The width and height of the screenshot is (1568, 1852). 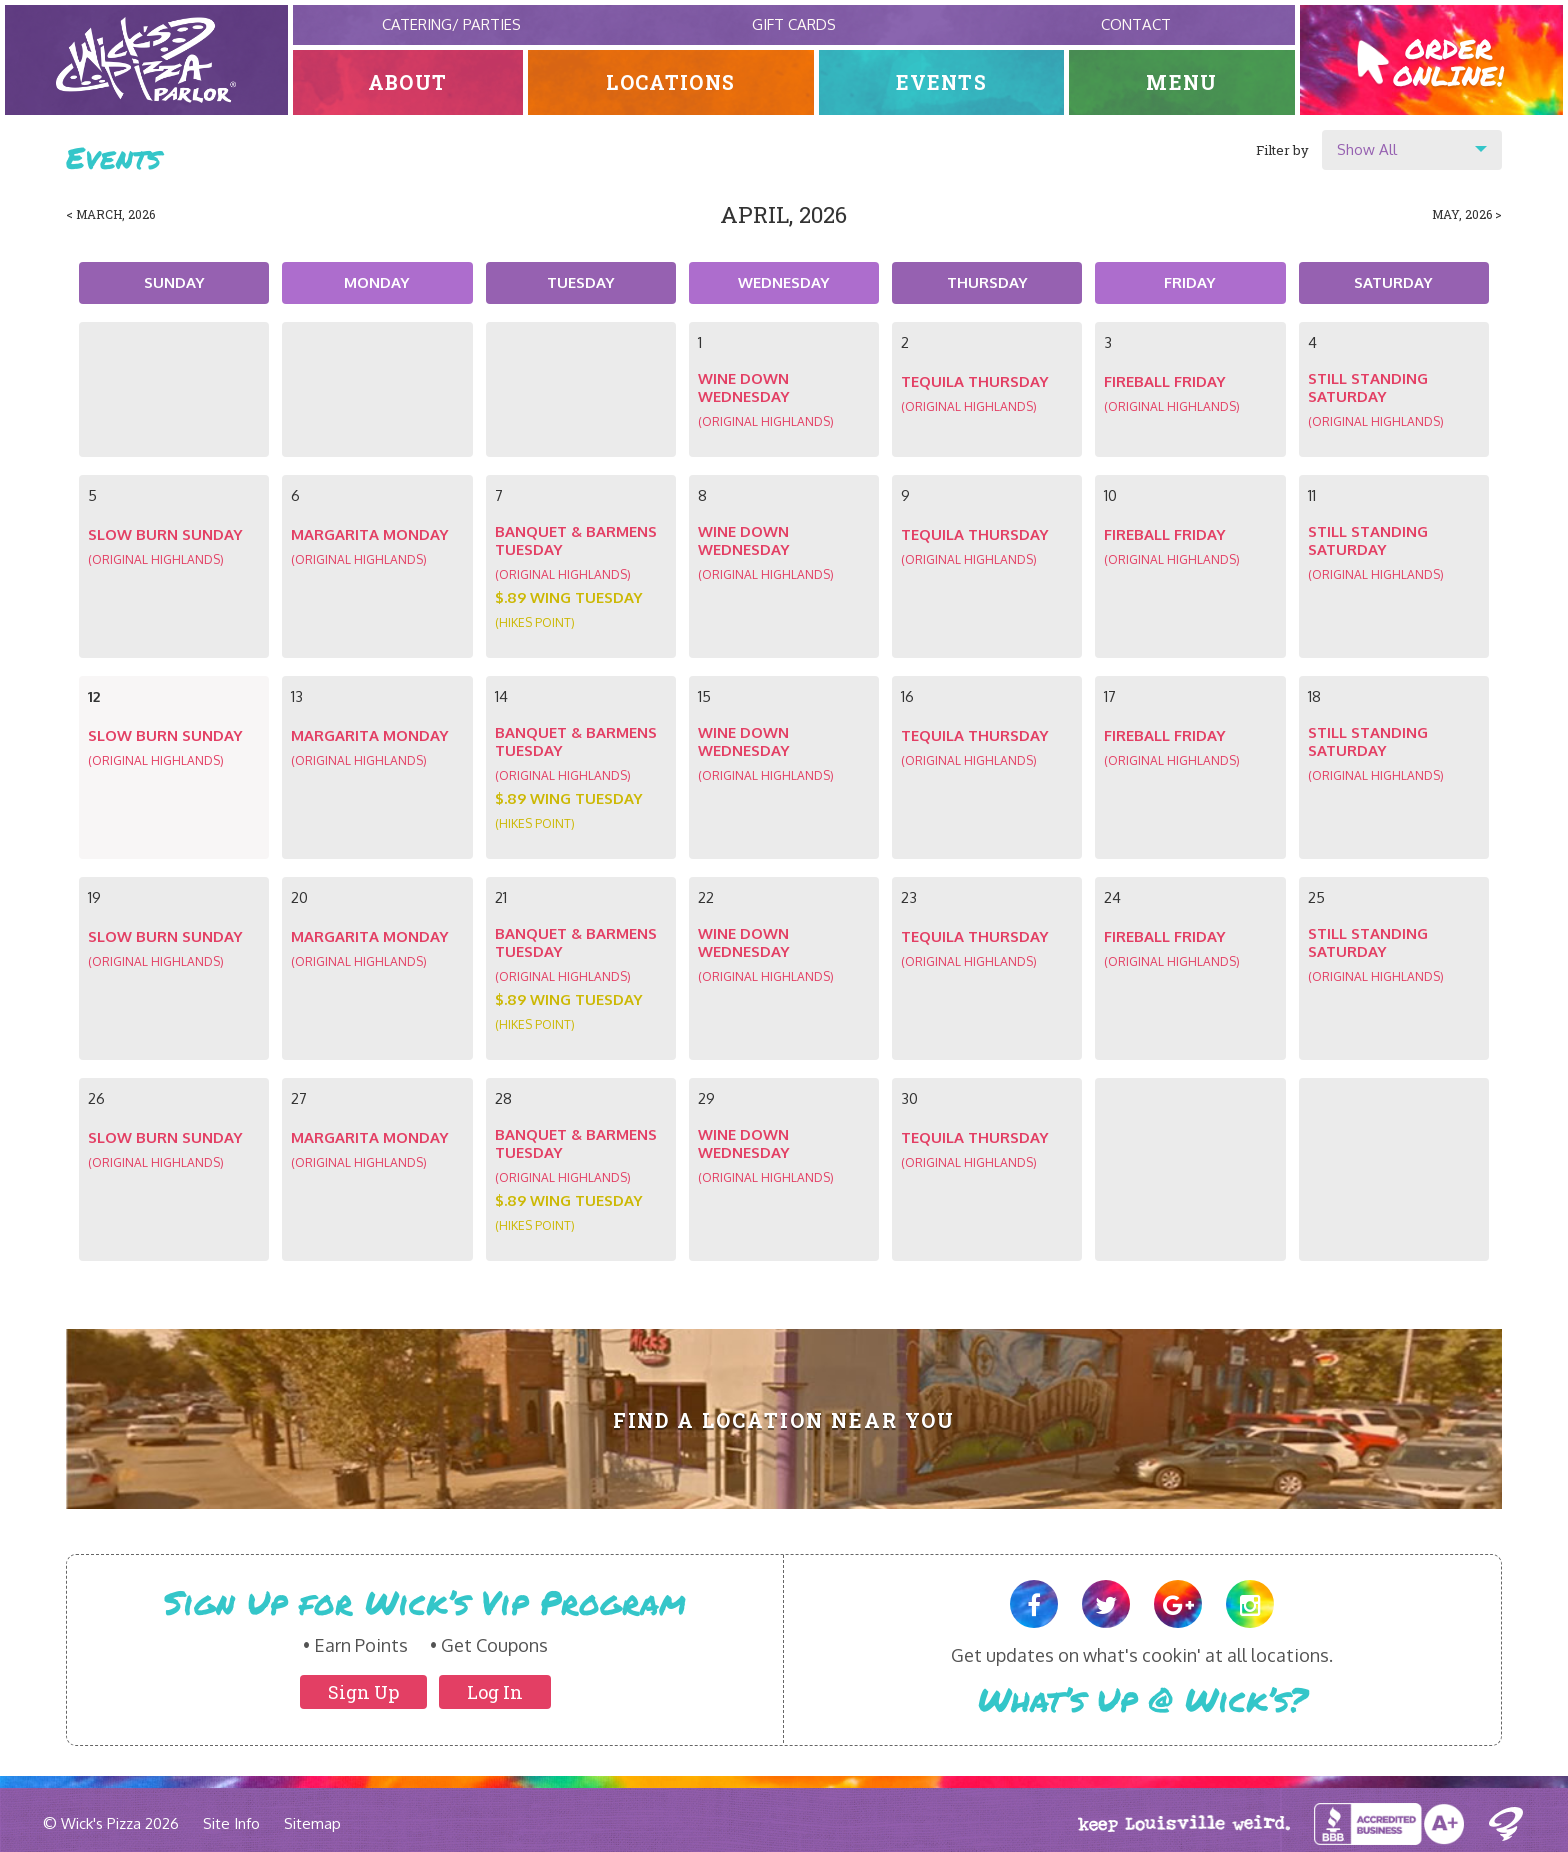 What do you see at coordinates (784, 1420) in the screenshot?
I see `Find A Location Near You` at bounding box center [784, 1420].